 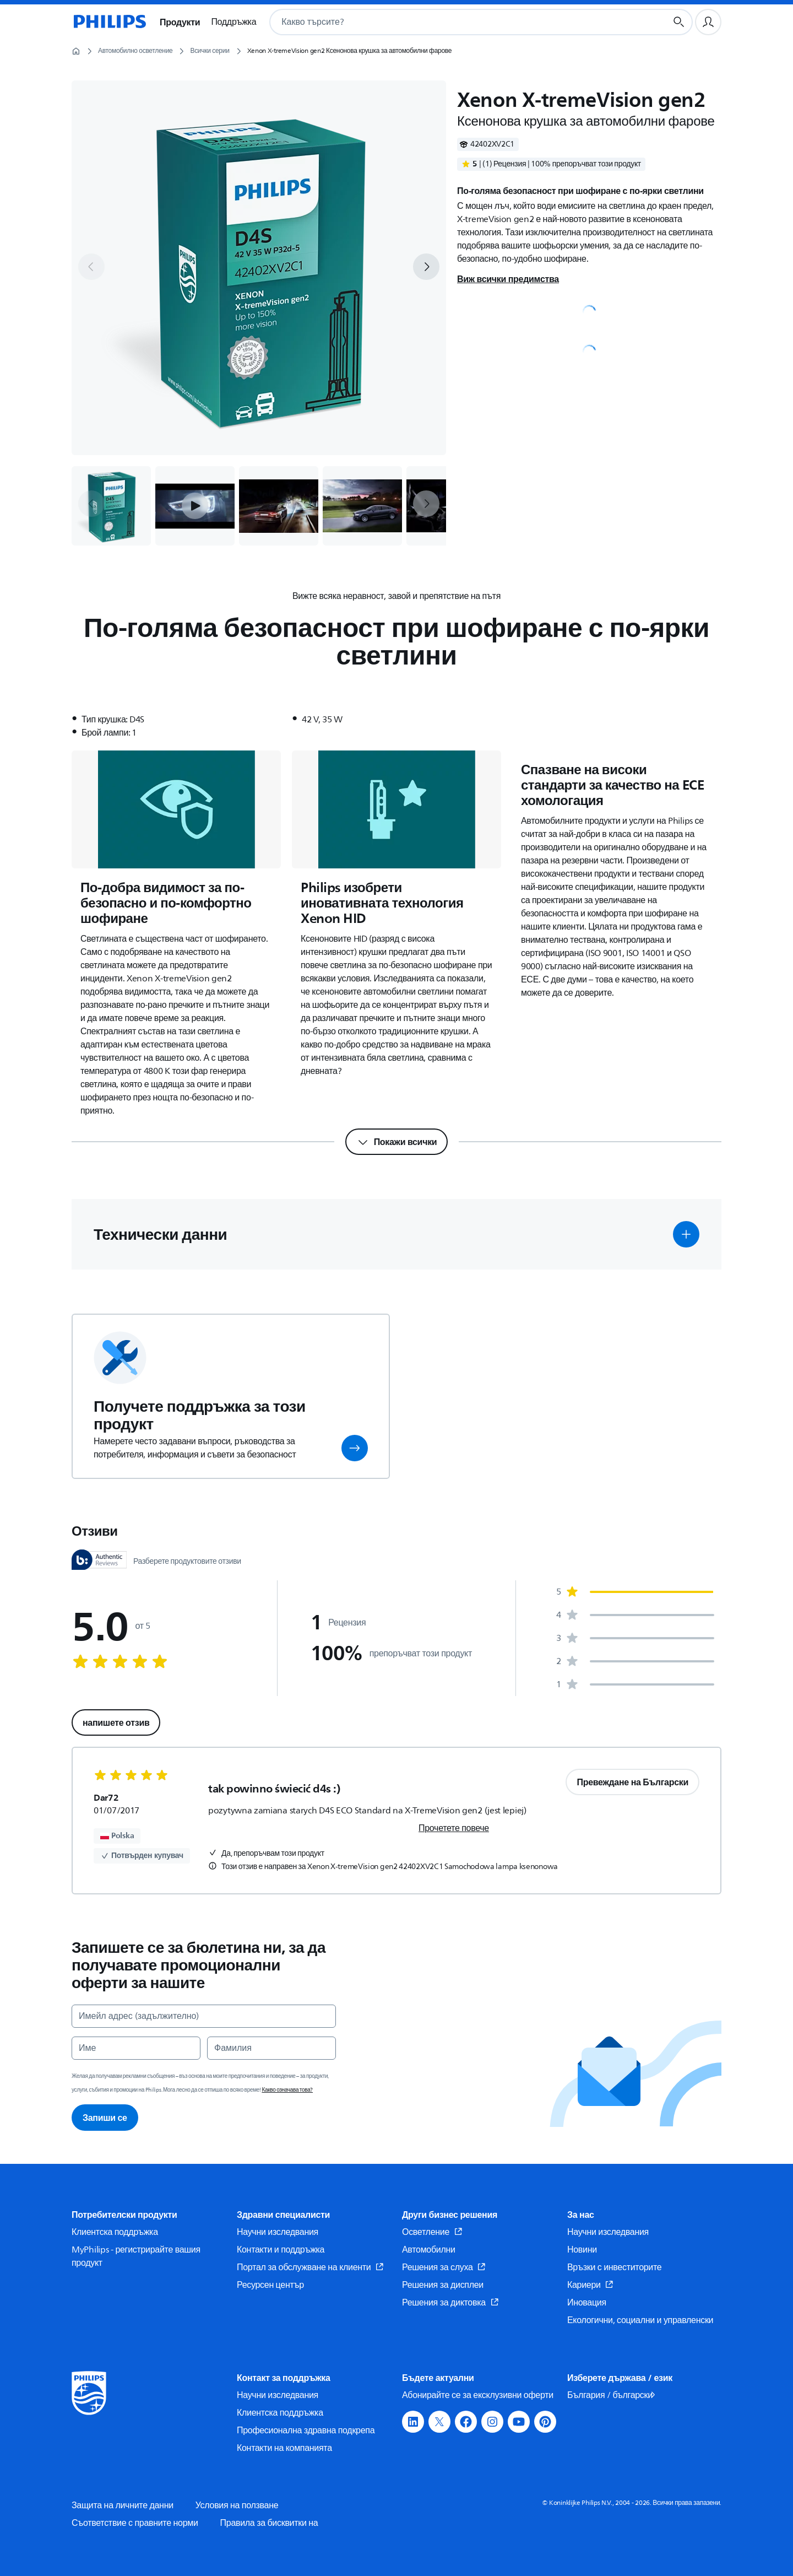 I want to click on [Покажи всички], so click(x=396, y=1141).